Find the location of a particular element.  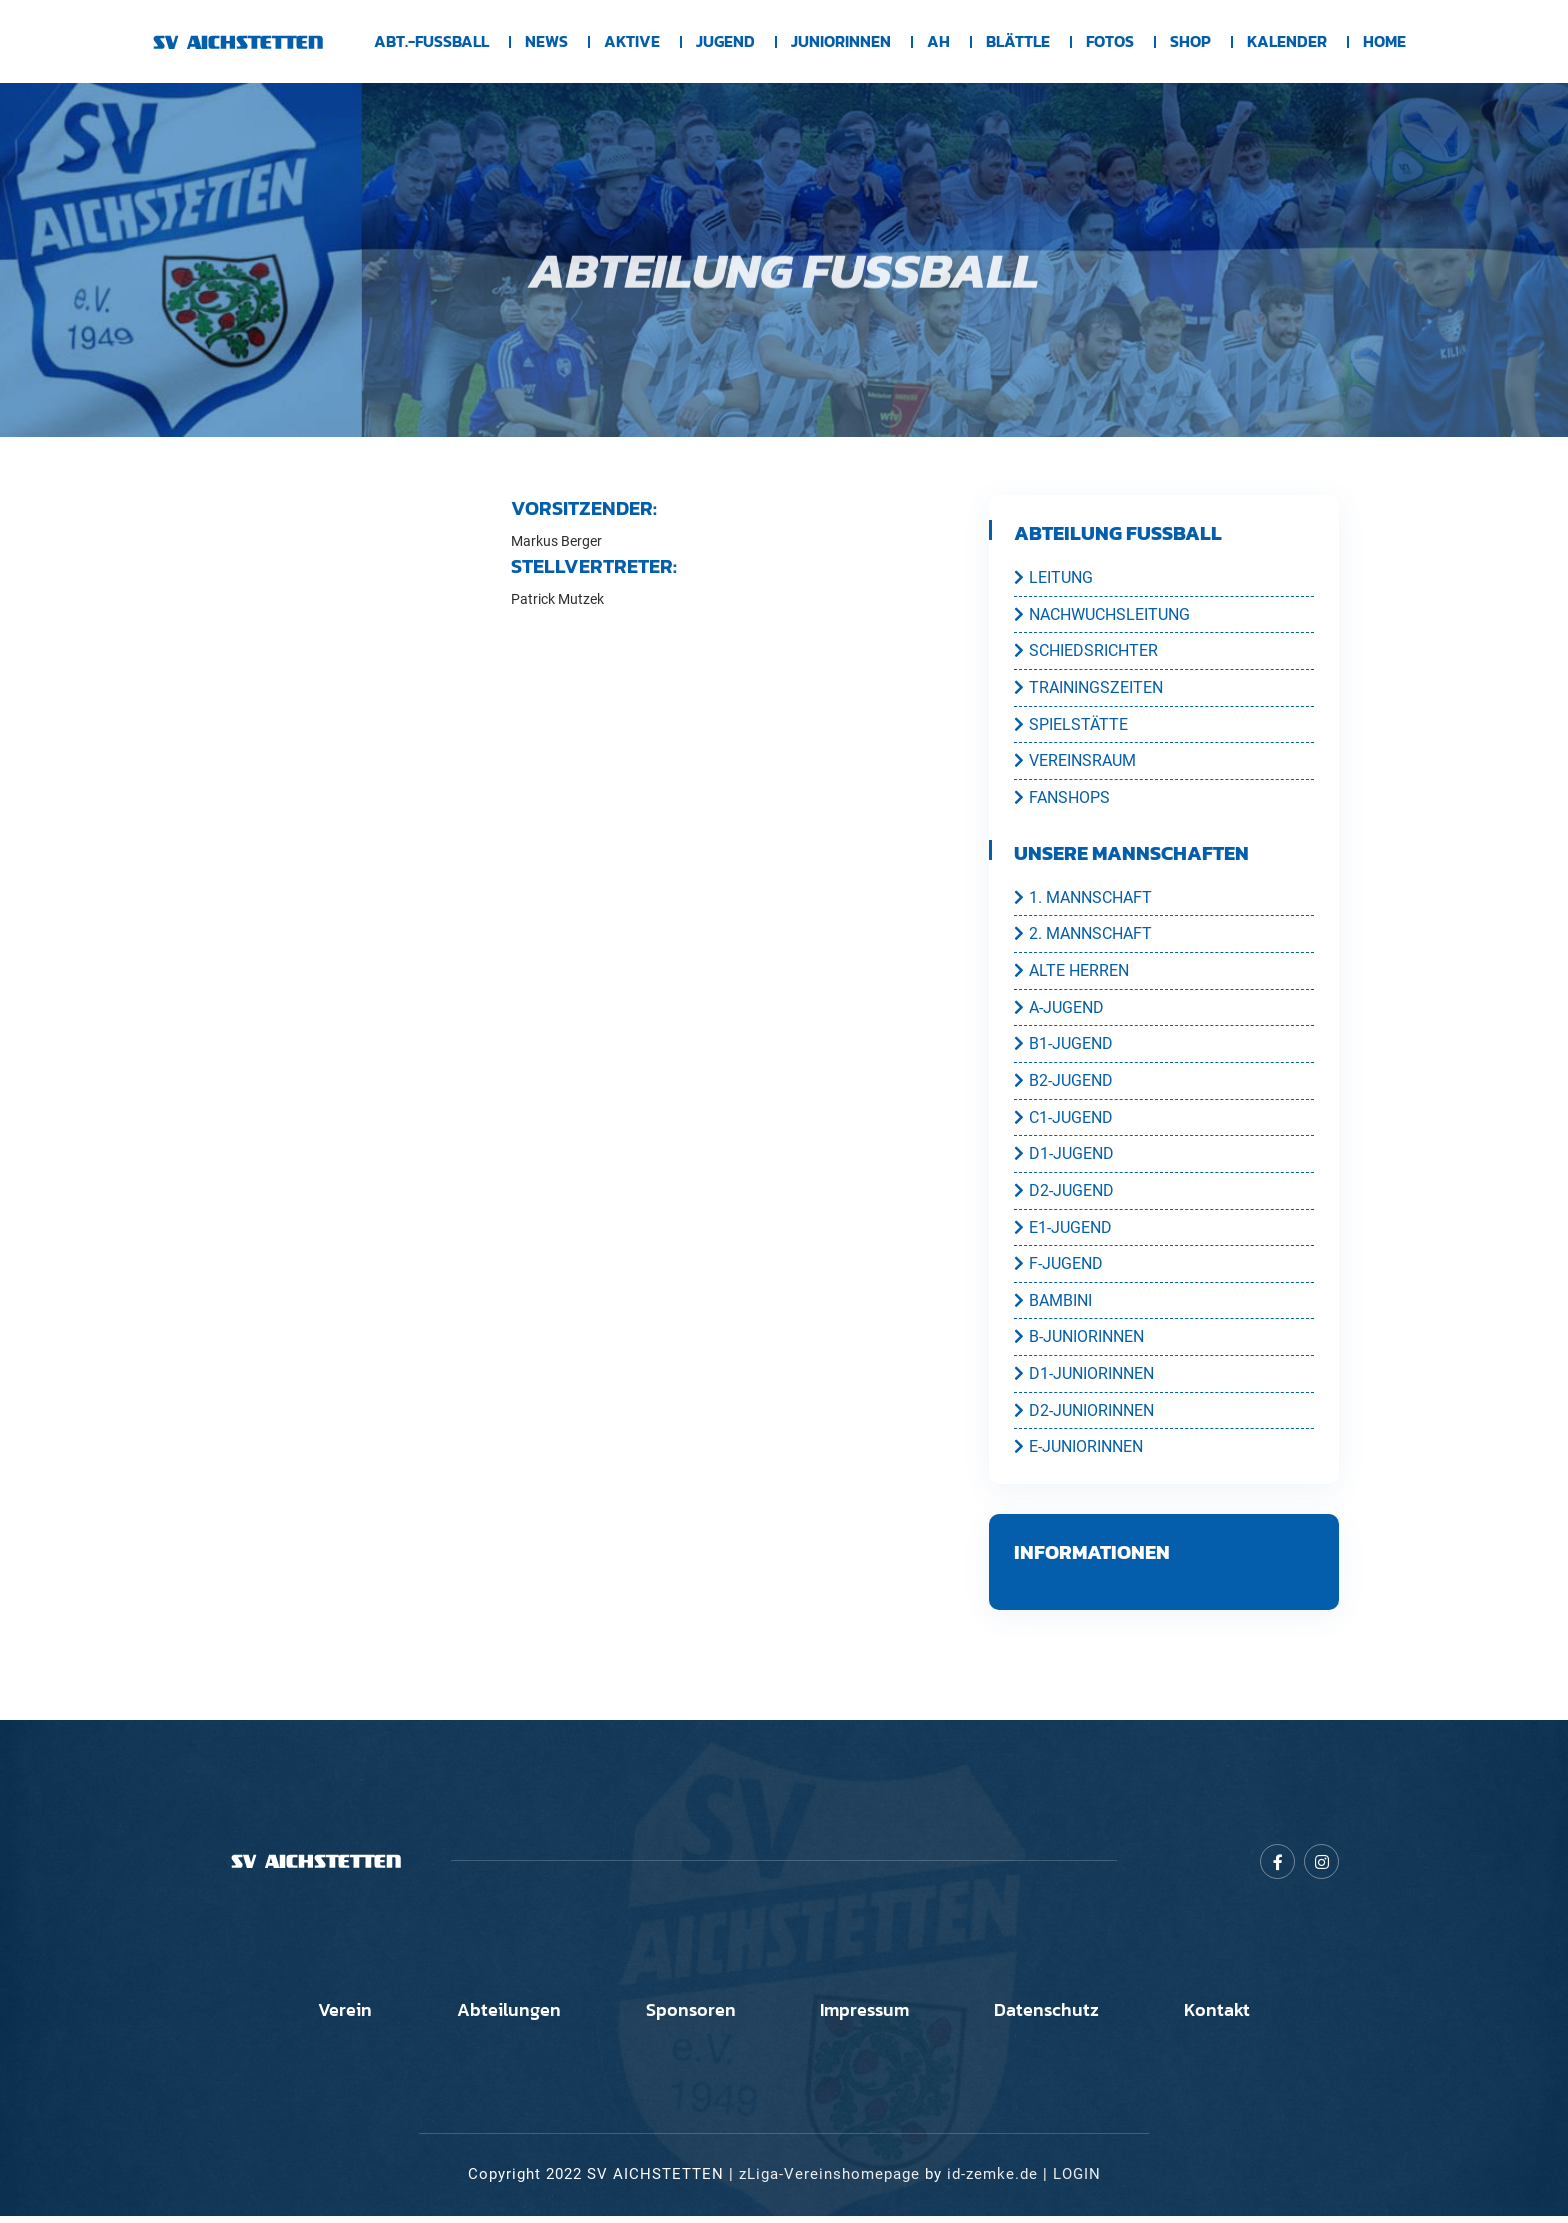

Fotos is located at coordinates (1110, 42).